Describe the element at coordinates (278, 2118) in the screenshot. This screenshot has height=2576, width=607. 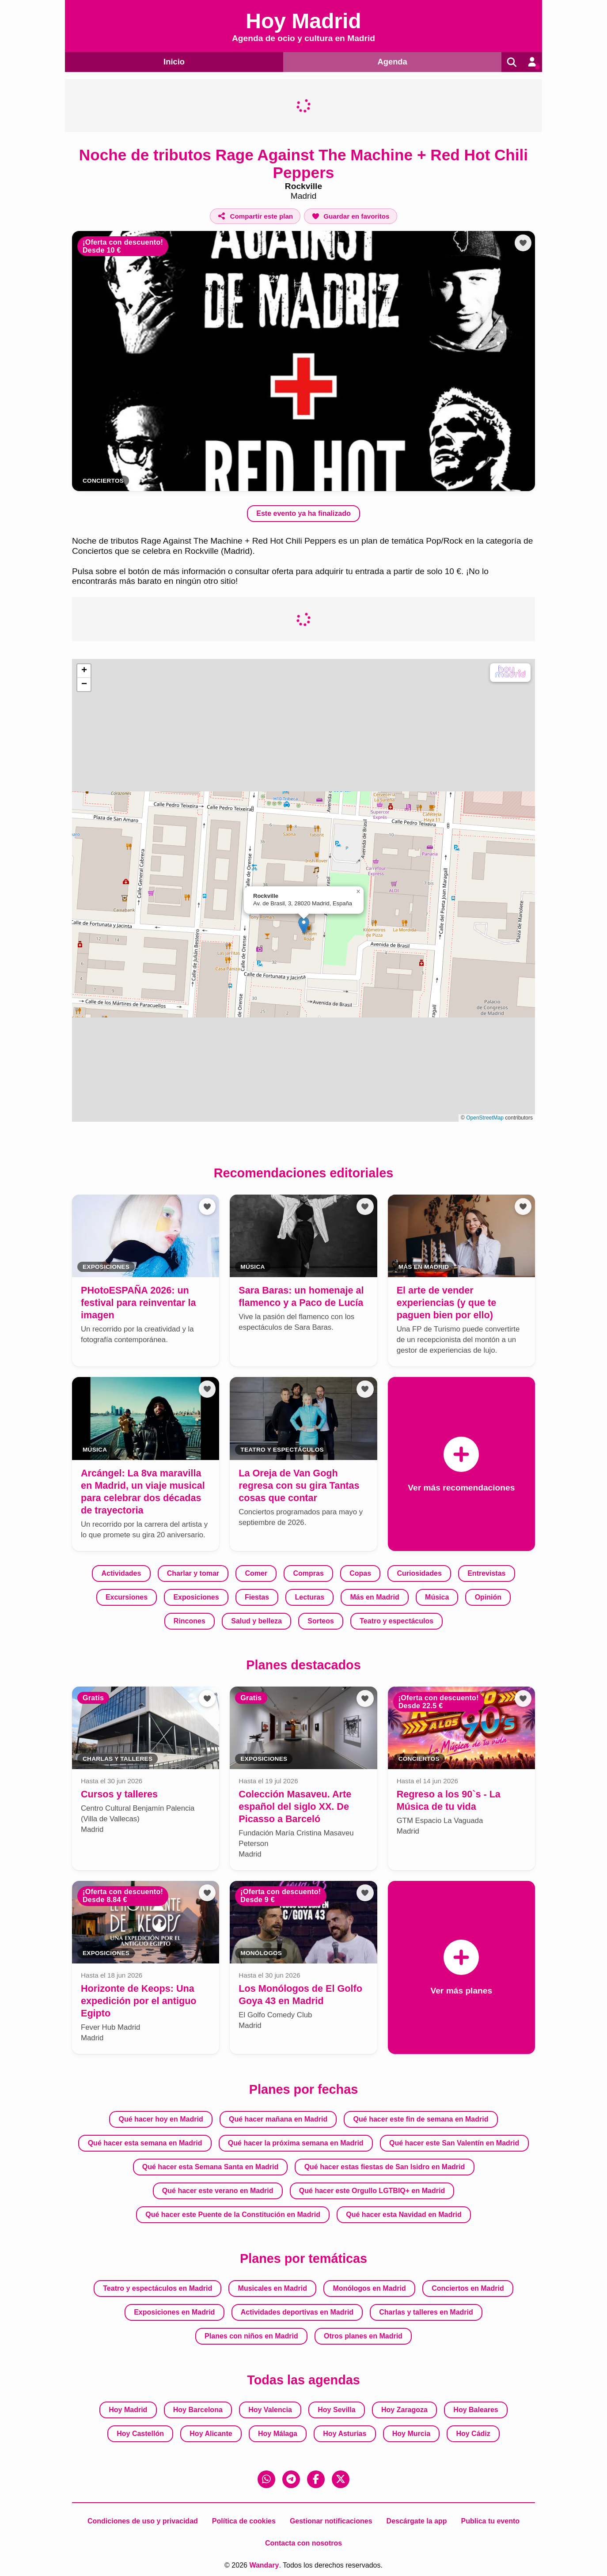
I see `Qué hacer mañana en Madrid` at that location.